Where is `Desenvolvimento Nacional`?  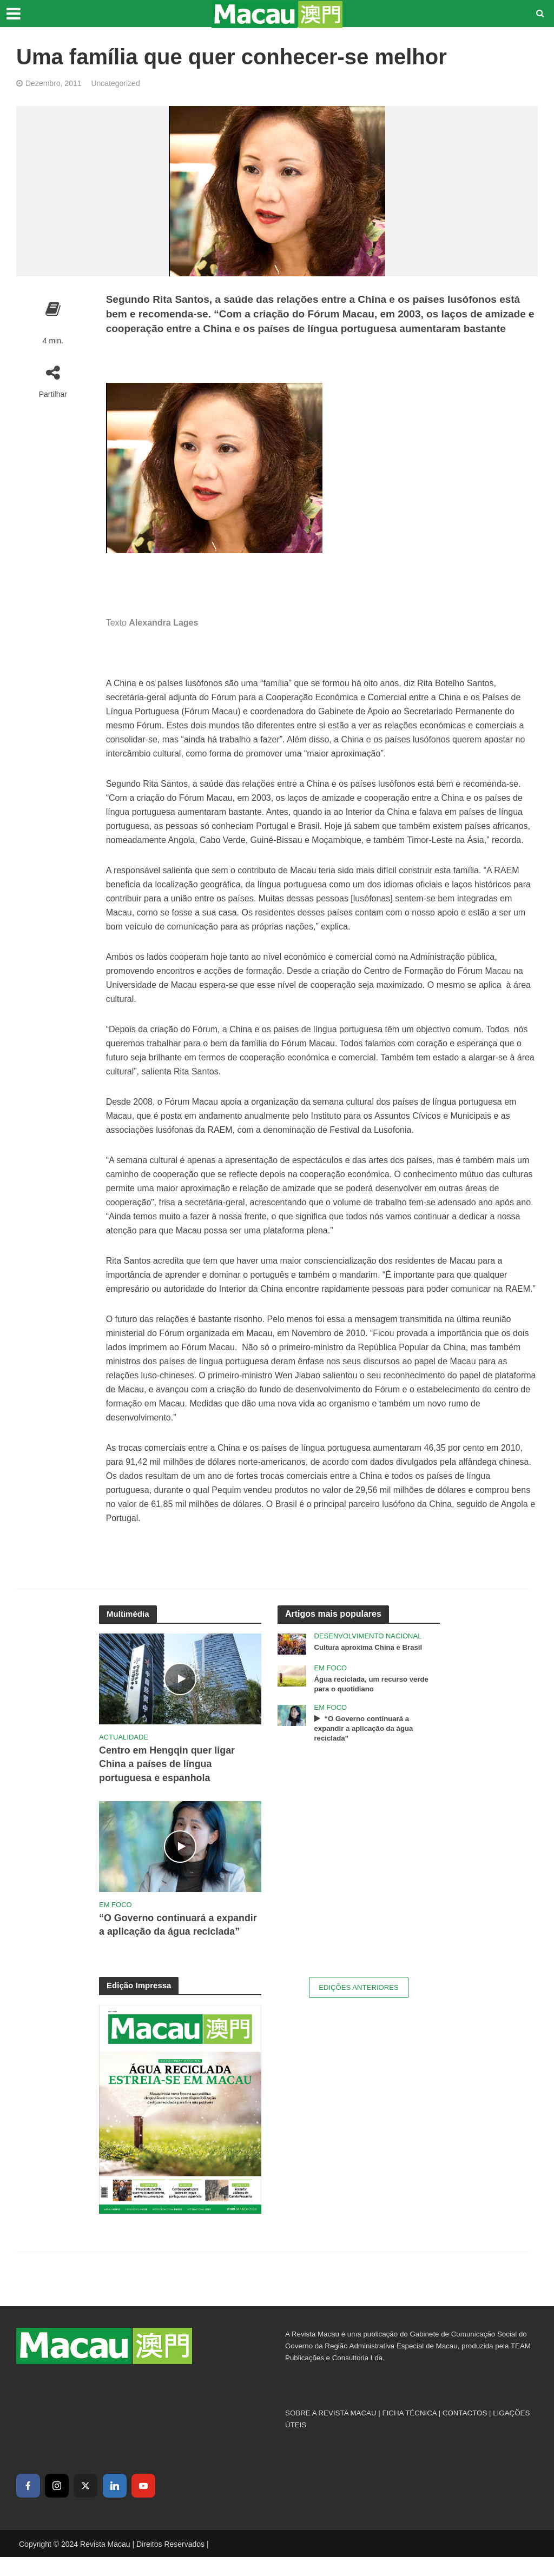
Desenvolvimento Nacional is located at coordinates (368, 1636).